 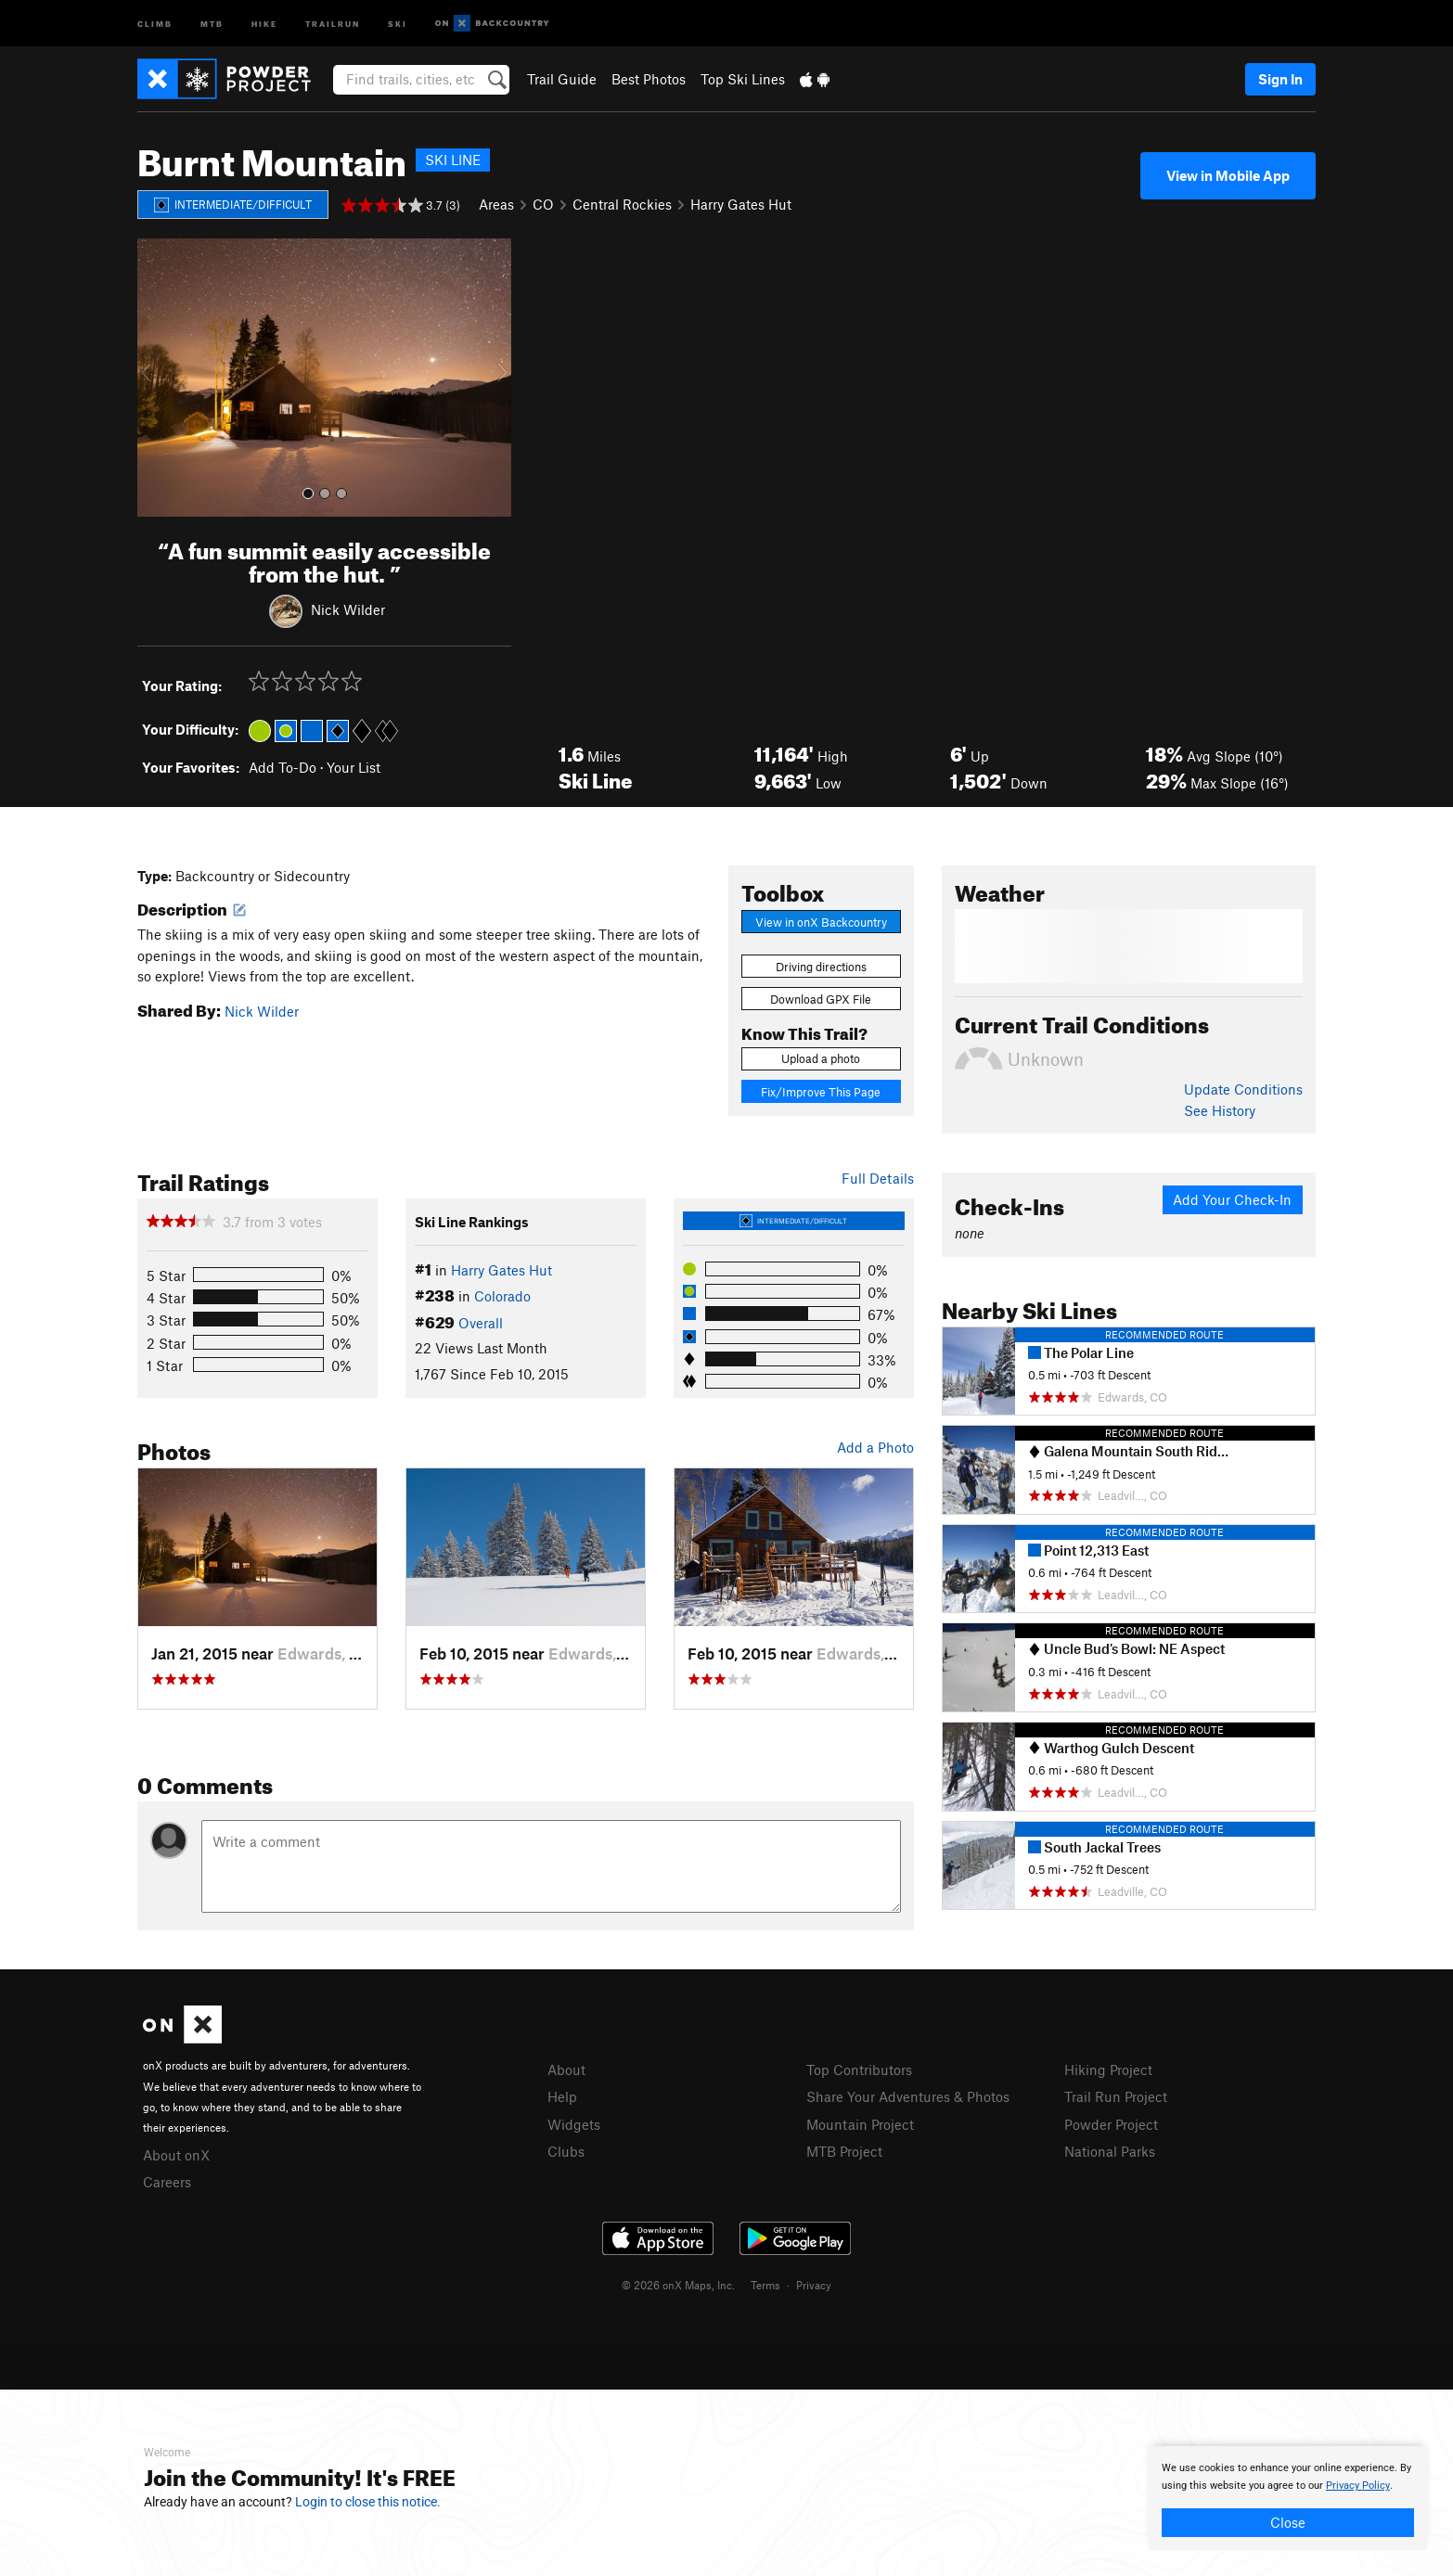 What do you see at coordinates (1115, 2096) in the screenshot?
I see `Trail Run Project` at bounding box center [1115, 2096].